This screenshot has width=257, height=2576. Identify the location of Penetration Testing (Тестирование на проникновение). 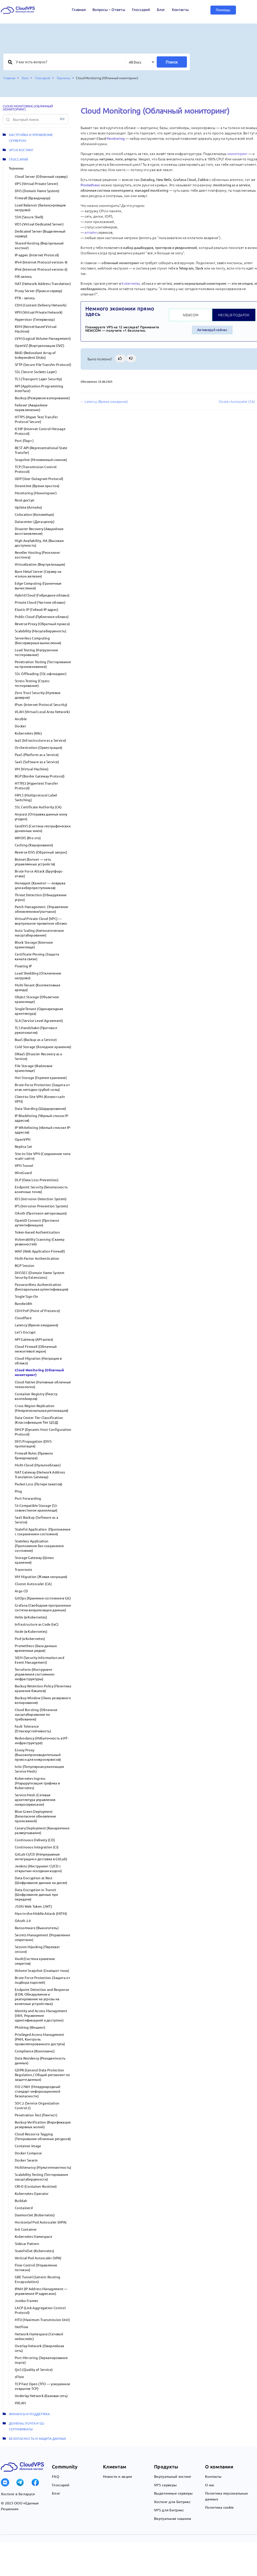
(43, 664).